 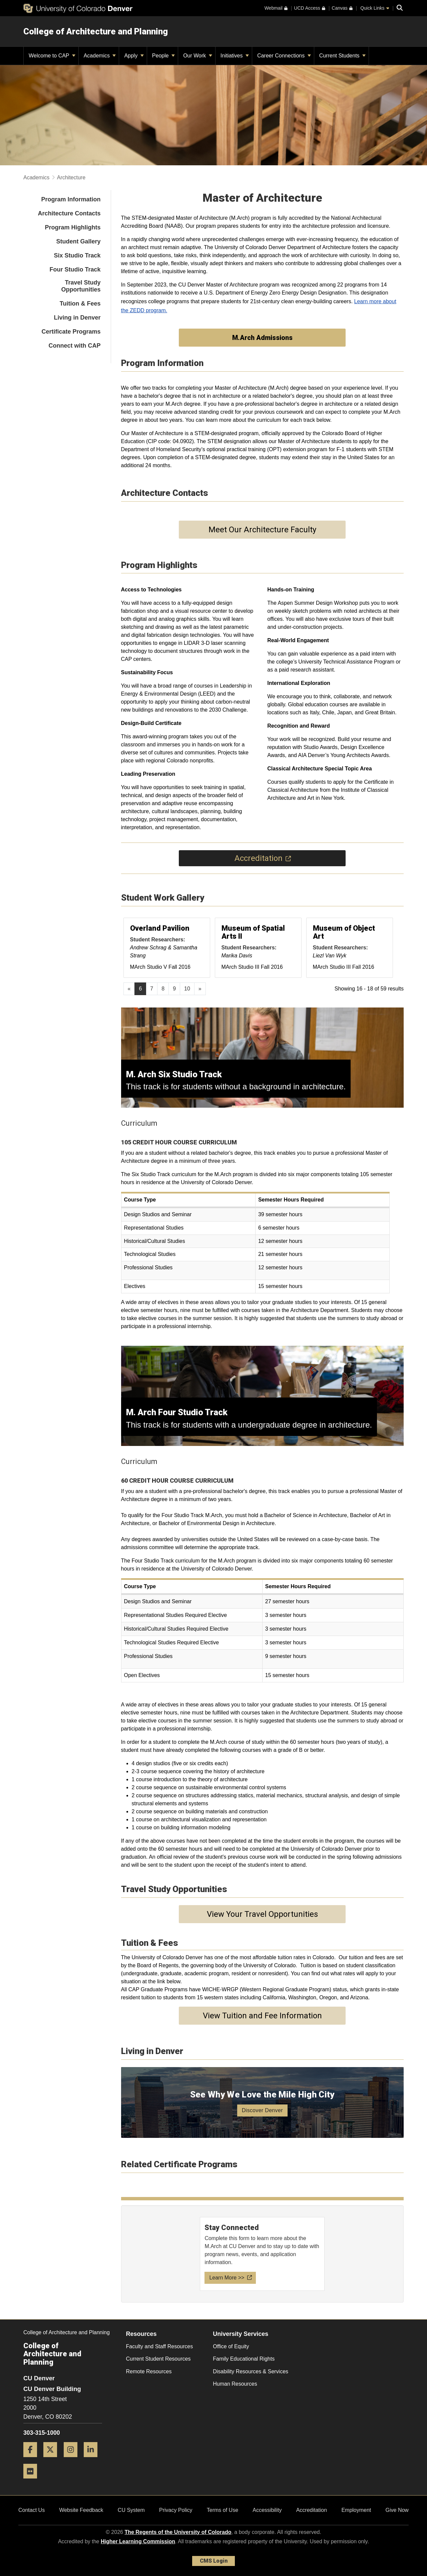 What do you see at coordinates (31, 2510) in the screenshot?
I see `Contact Us` at bounding box center [31, 2510].